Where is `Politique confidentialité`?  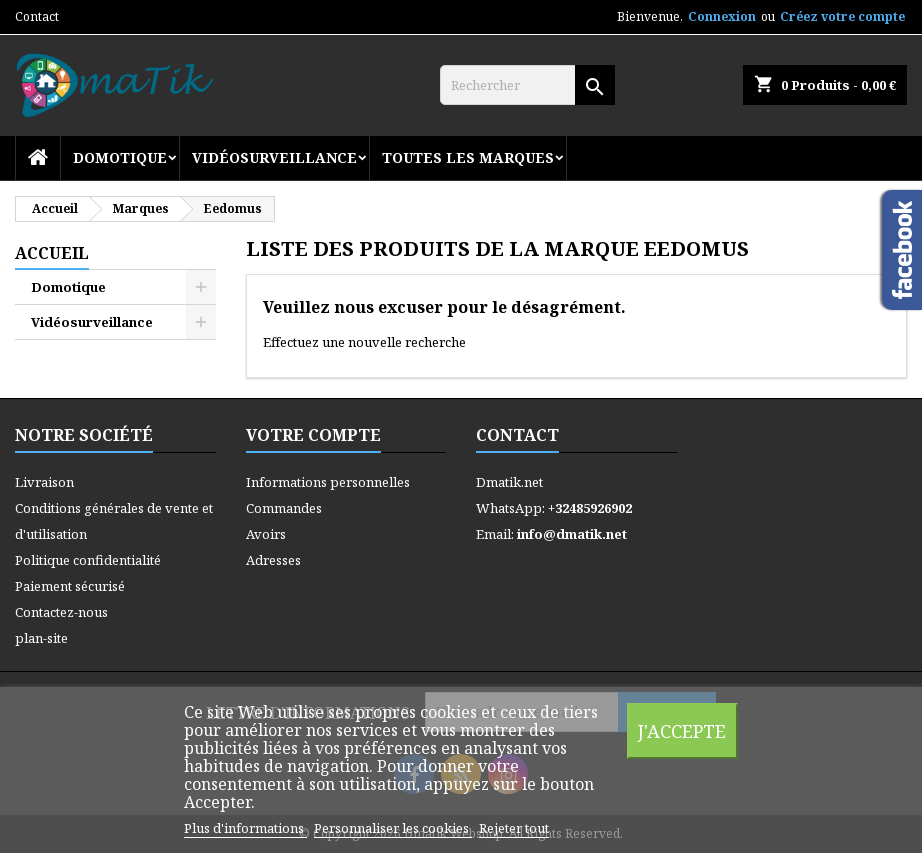
Politique confidentialité is located at coordinates (88, 560).